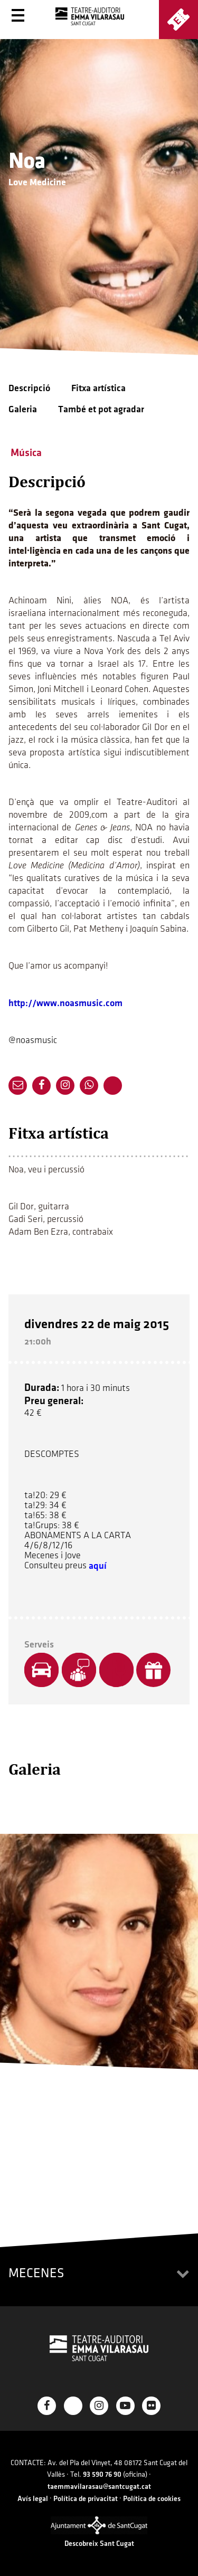 The width and height of the screenshot is (198, 2576). Describe the element at coordinates (101, 409) in the screenshot. I see `També et pot agradar` at that location.